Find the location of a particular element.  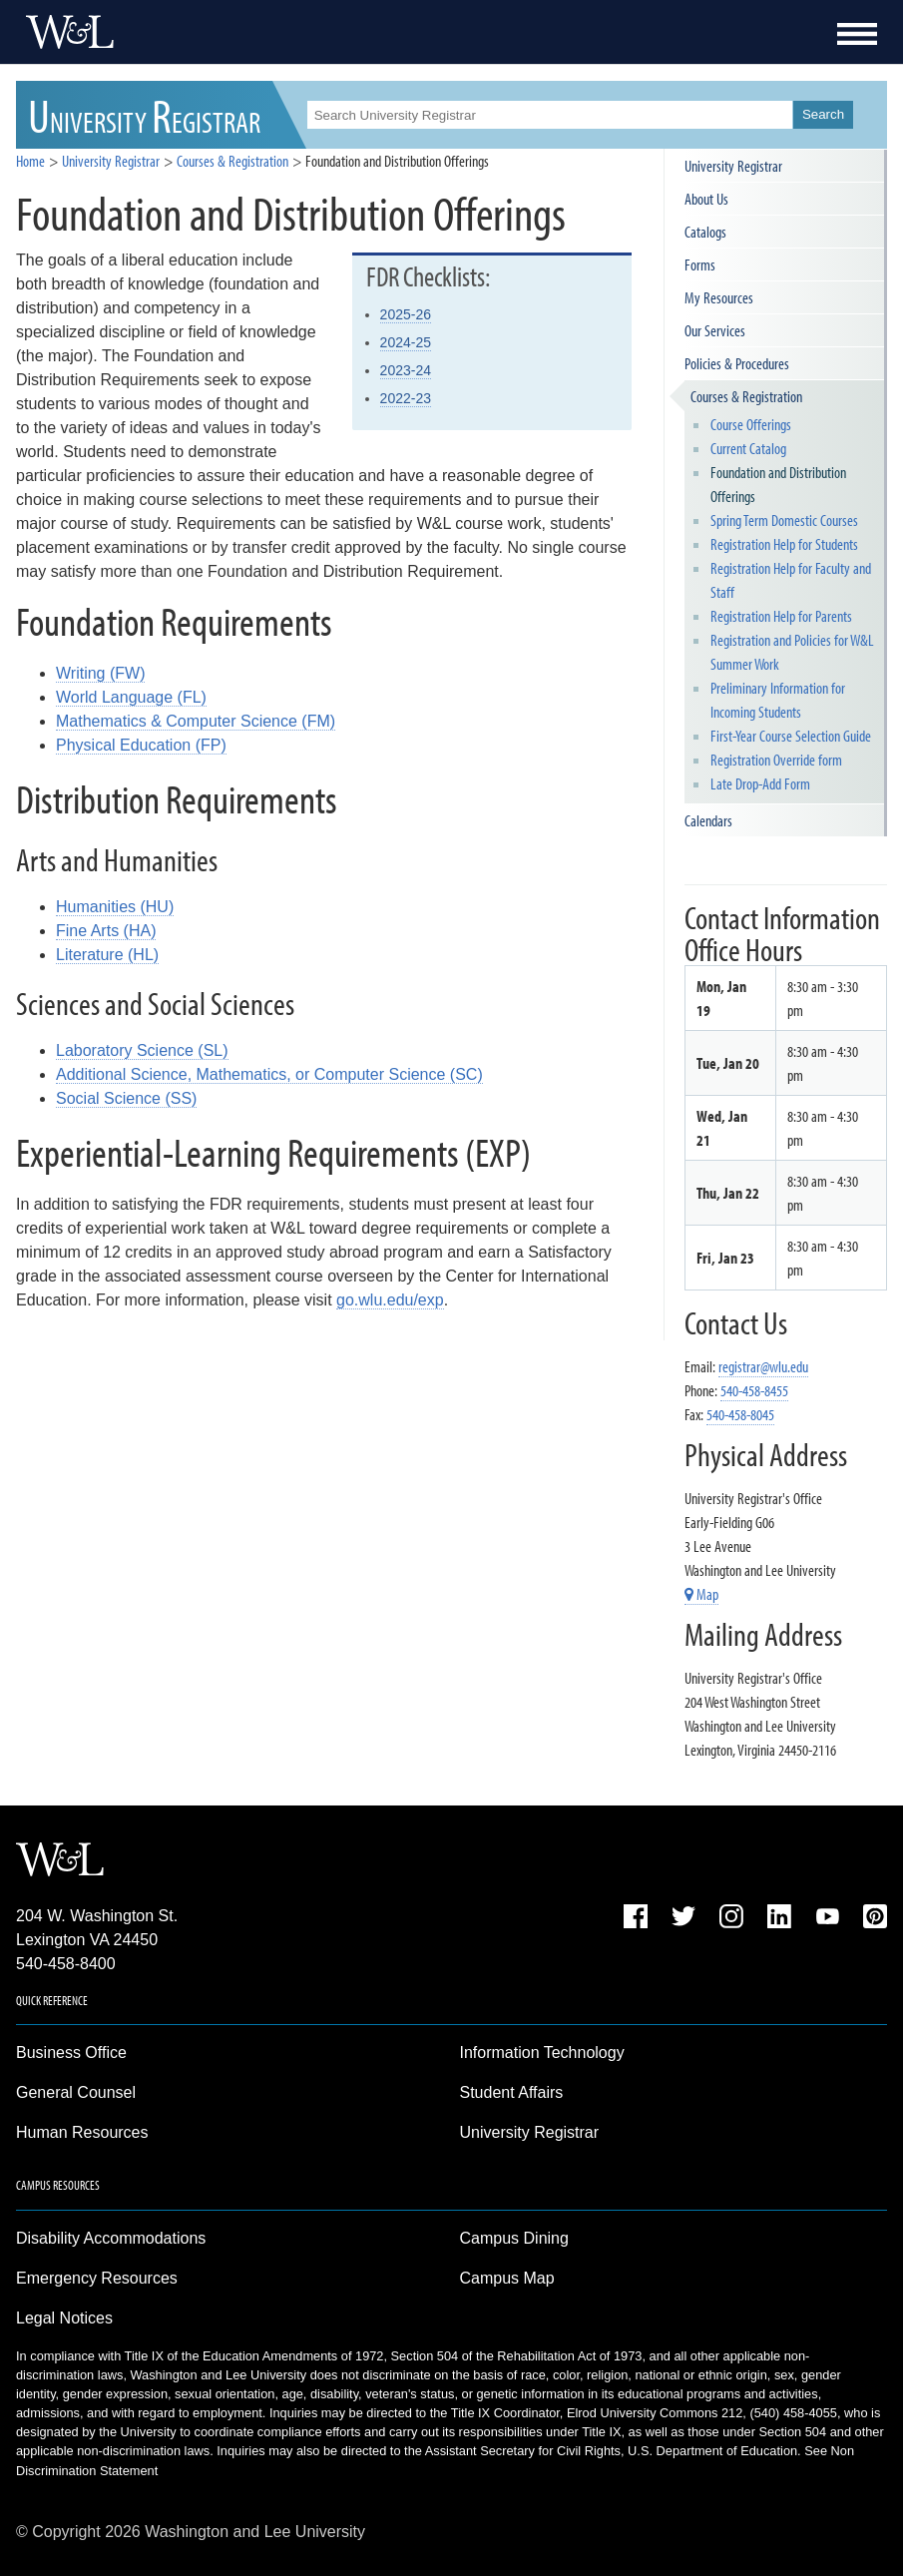

Additional Science, Mathematics, or Computer Science (SC) is located at coordinates (269, 1074).